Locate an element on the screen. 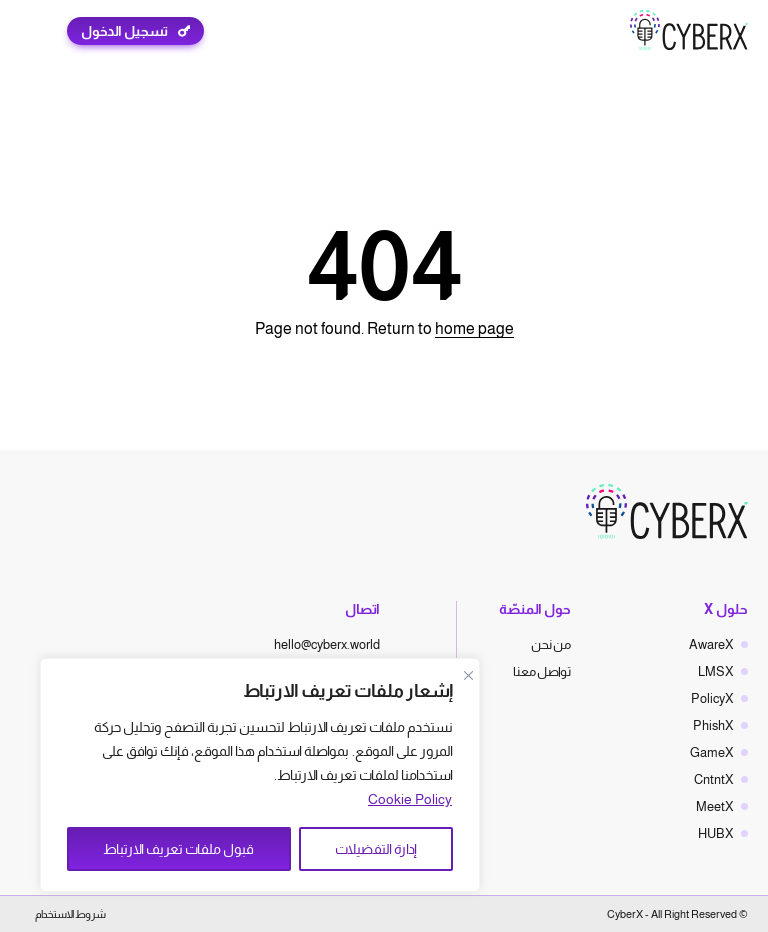 This screenshot has height=932, width=768. [region] is located at coordinates (260, 775).